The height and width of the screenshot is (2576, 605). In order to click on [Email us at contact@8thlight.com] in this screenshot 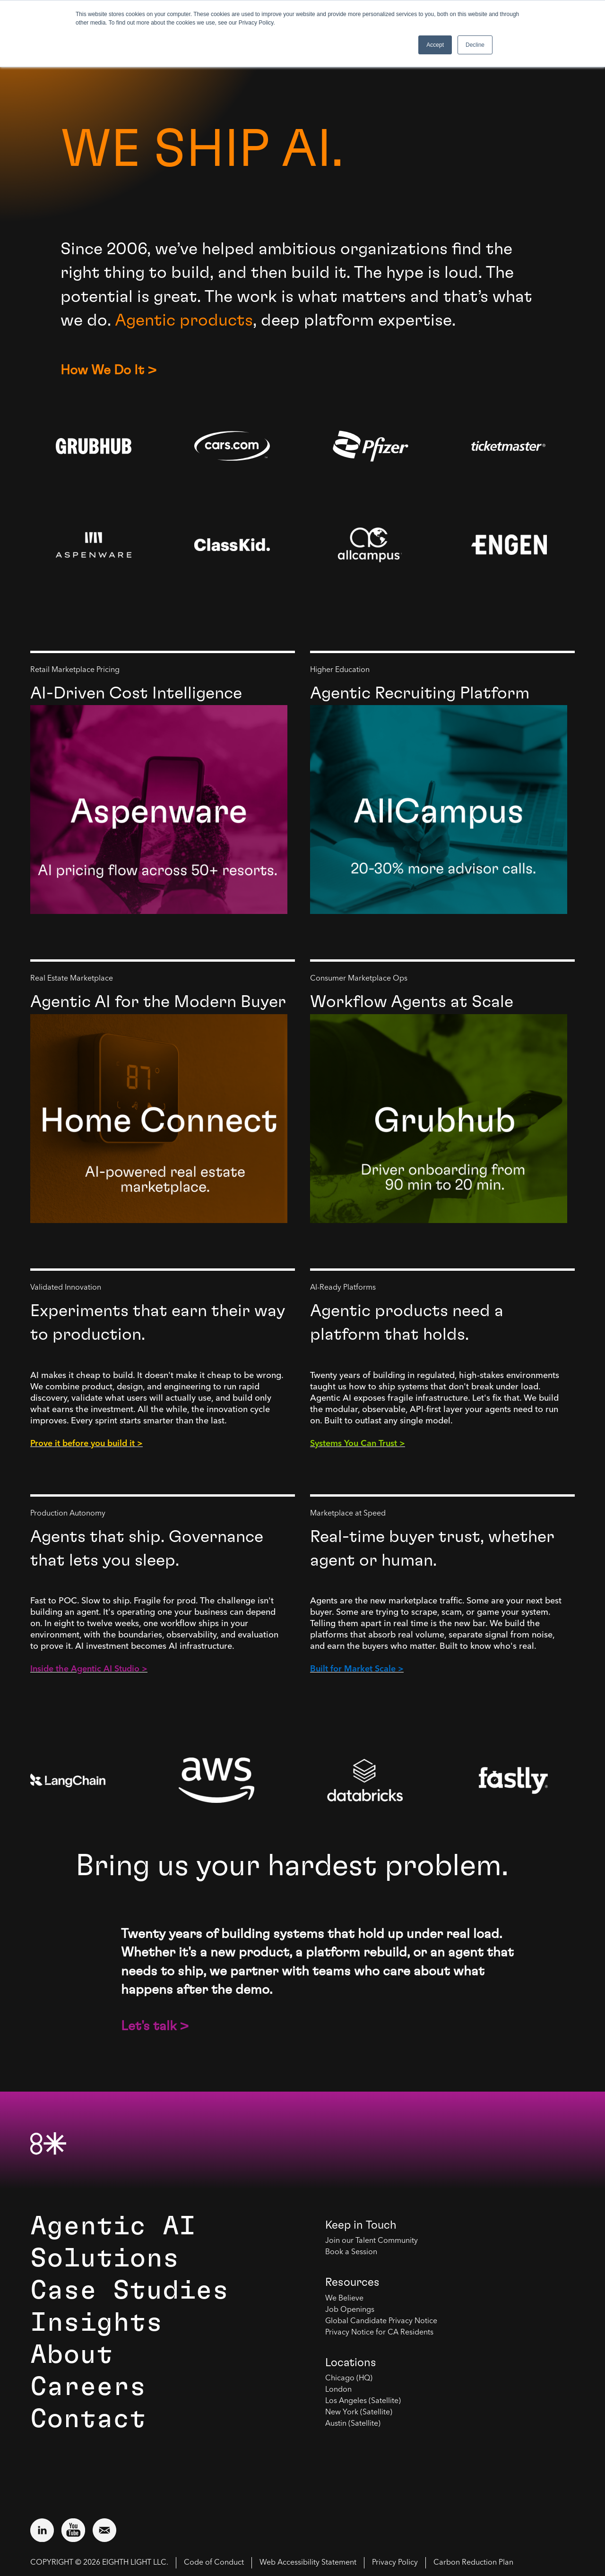, I will do `click(104, 2530)`.